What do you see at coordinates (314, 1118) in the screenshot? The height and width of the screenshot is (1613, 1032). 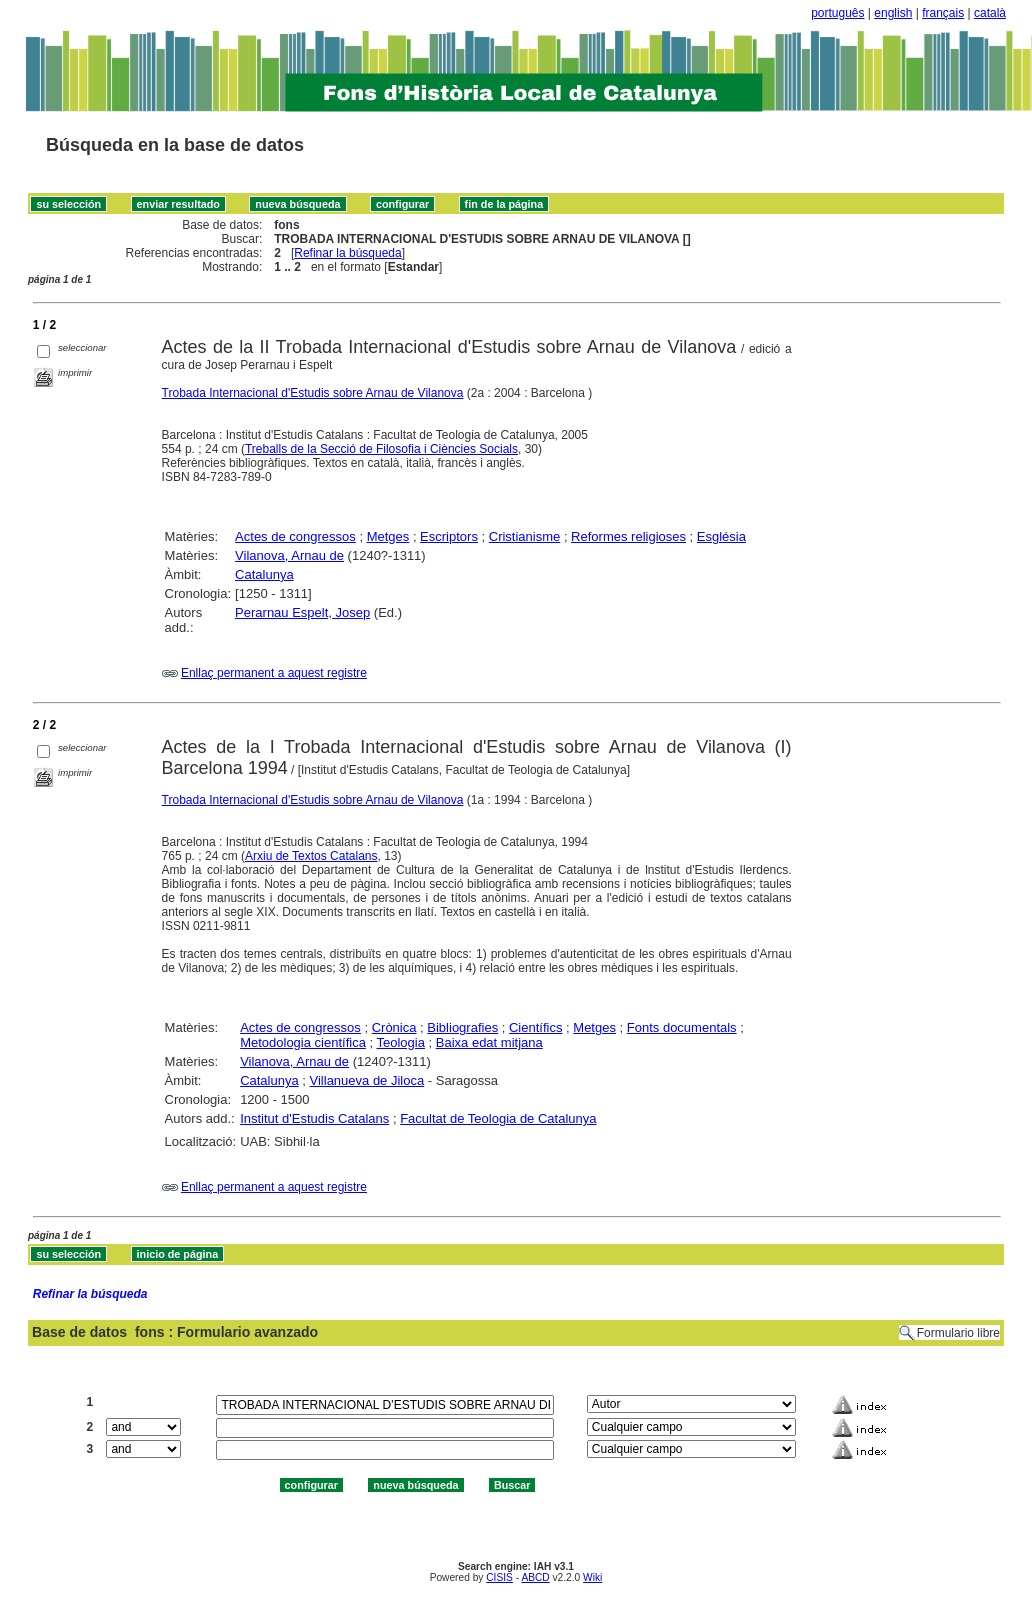 I see `Institut d'Estudis Catalans` at bounding box center [314, 1118].